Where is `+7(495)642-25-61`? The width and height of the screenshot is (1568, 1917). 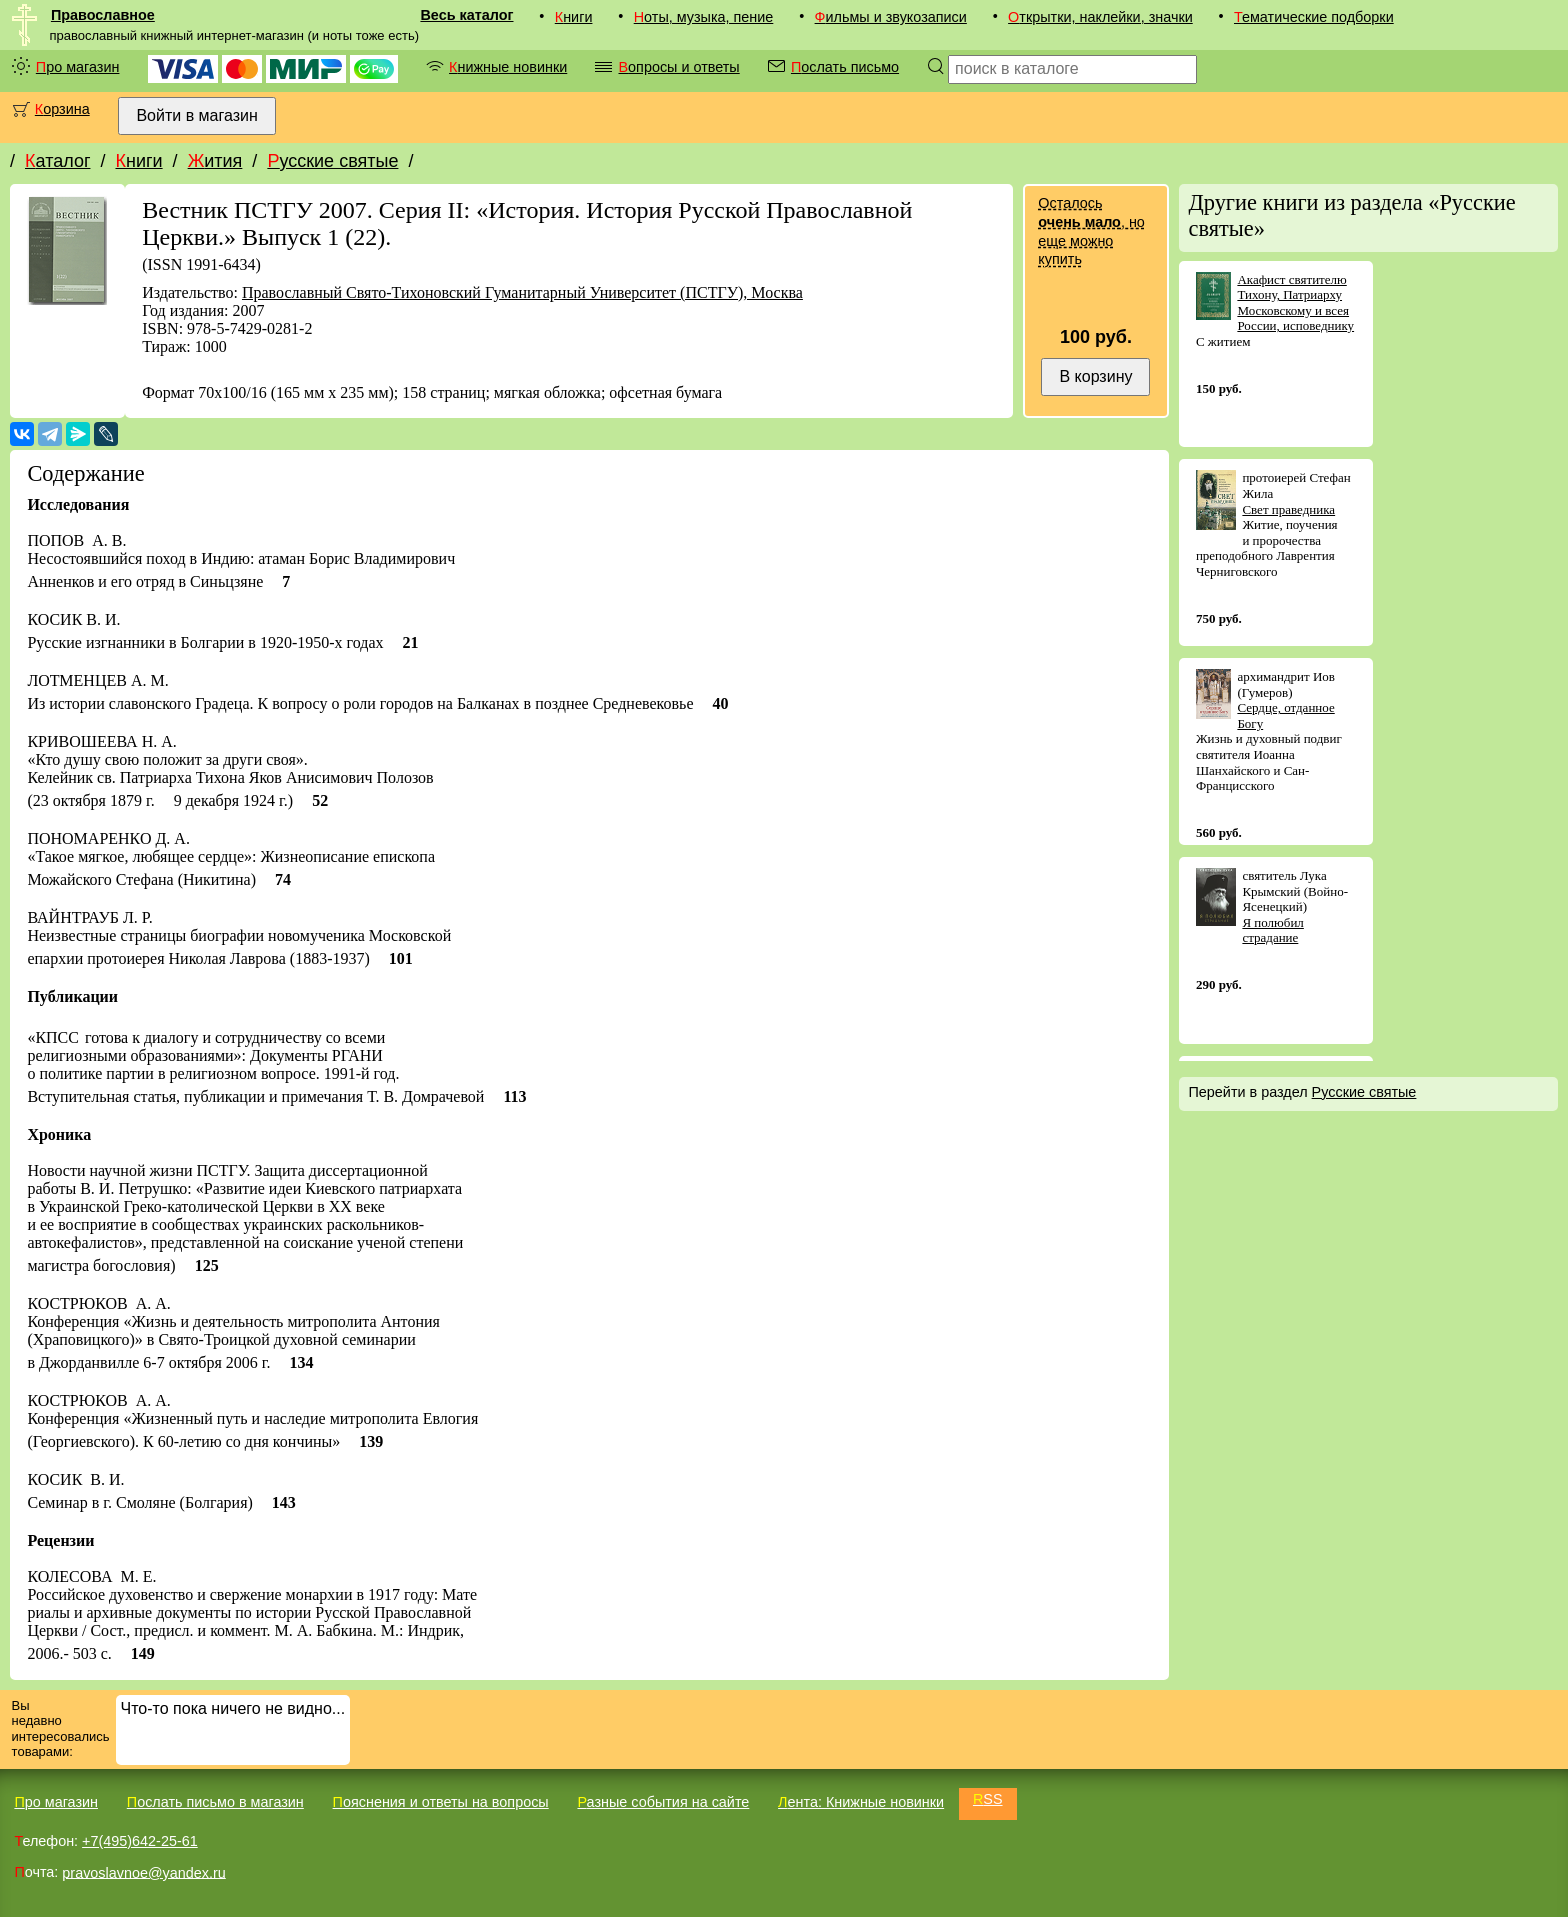 +7(495)642-25-61 is located at coordinates (140, 1841).